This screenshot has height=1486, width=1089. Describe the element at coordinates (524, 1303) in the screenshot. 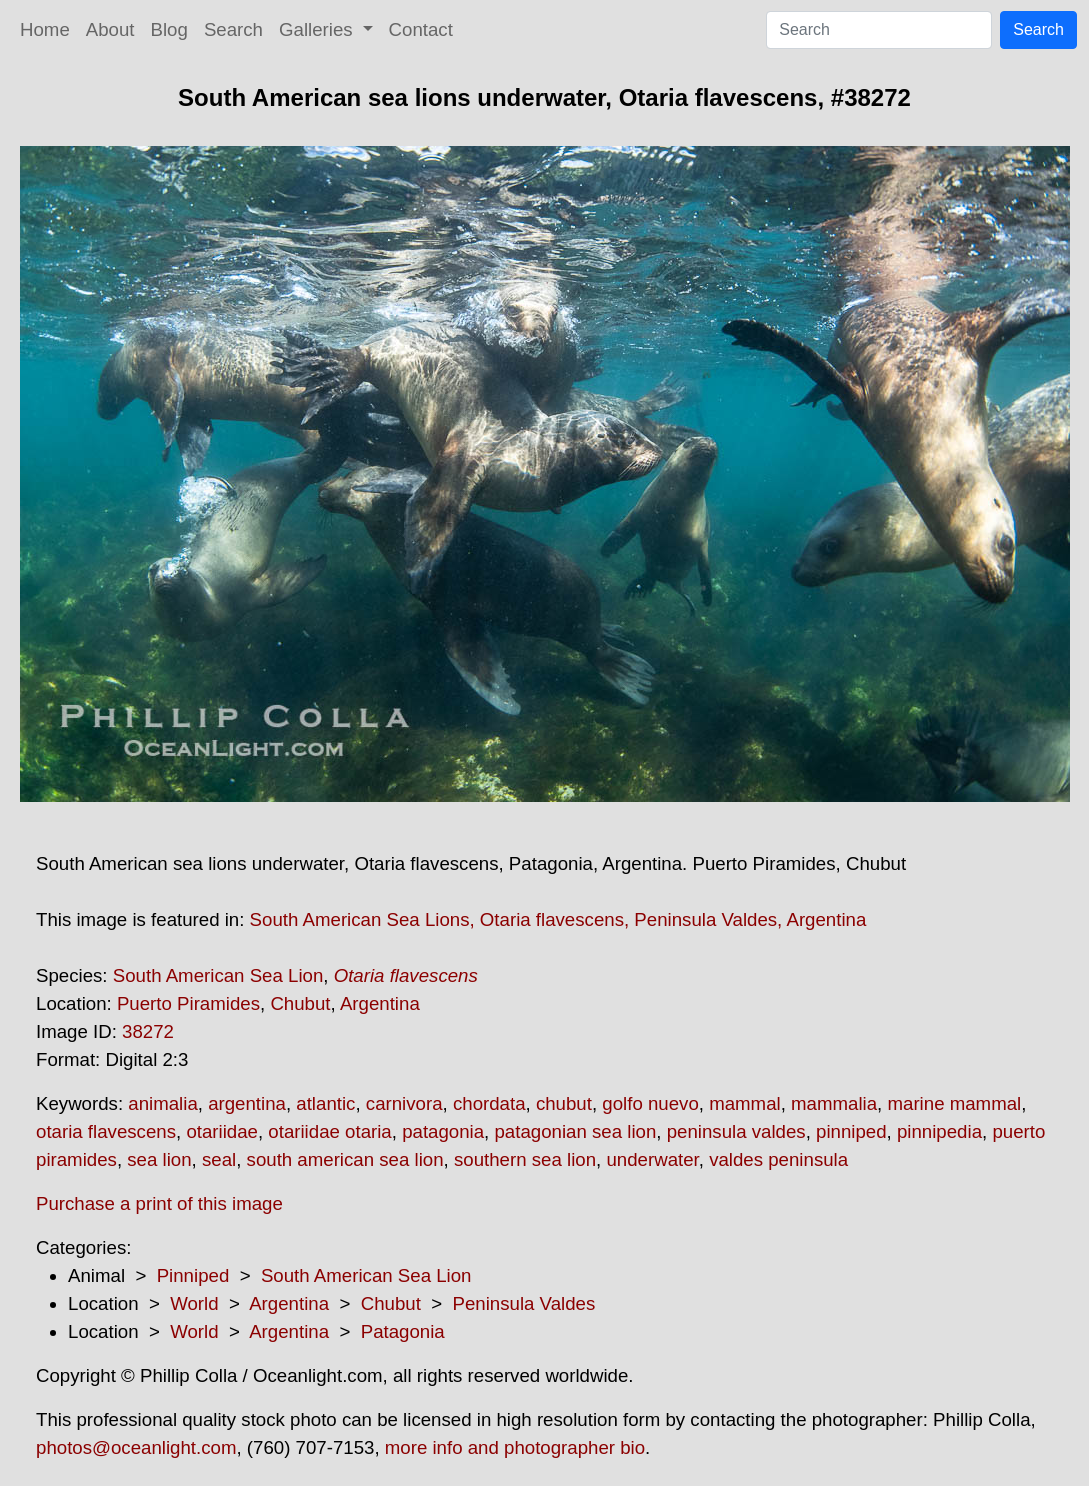

I see `Peninsula Valdes` at that location.